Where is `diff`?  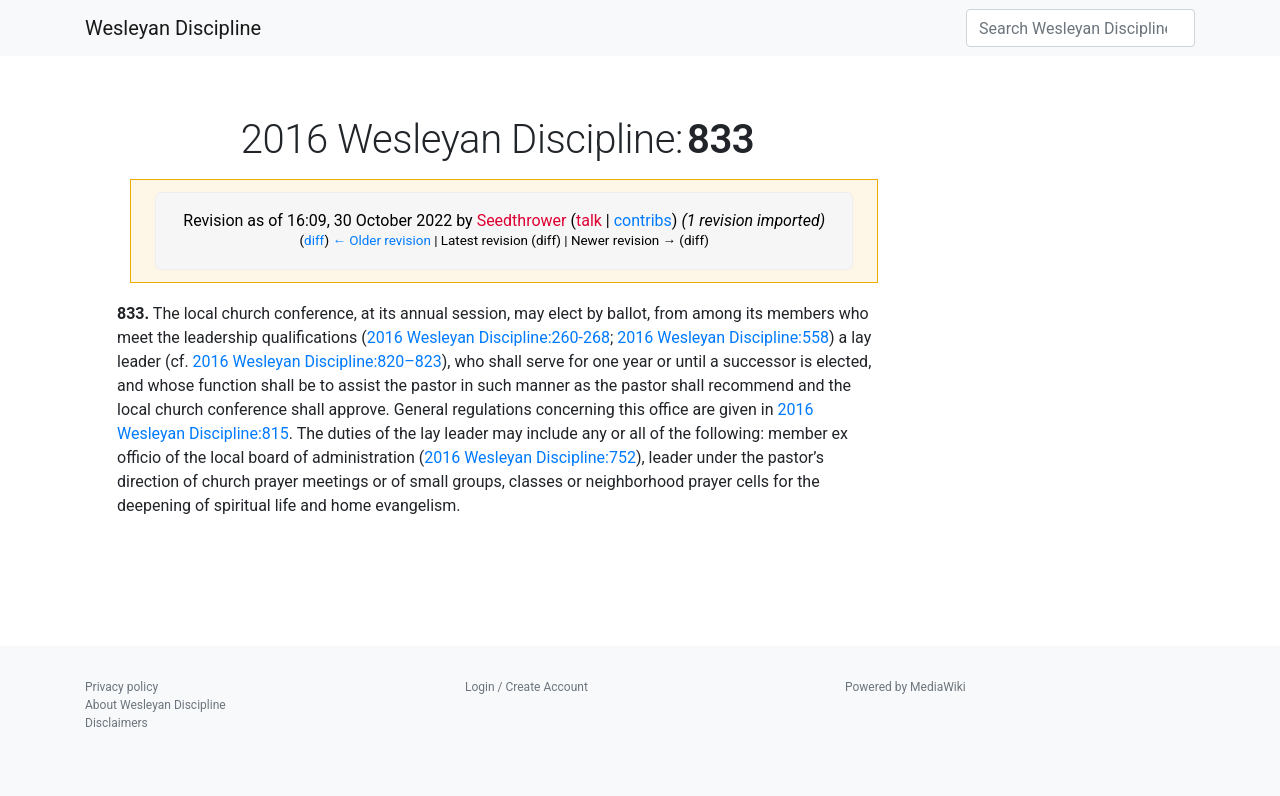 diff is located at coordinates (314, 240).